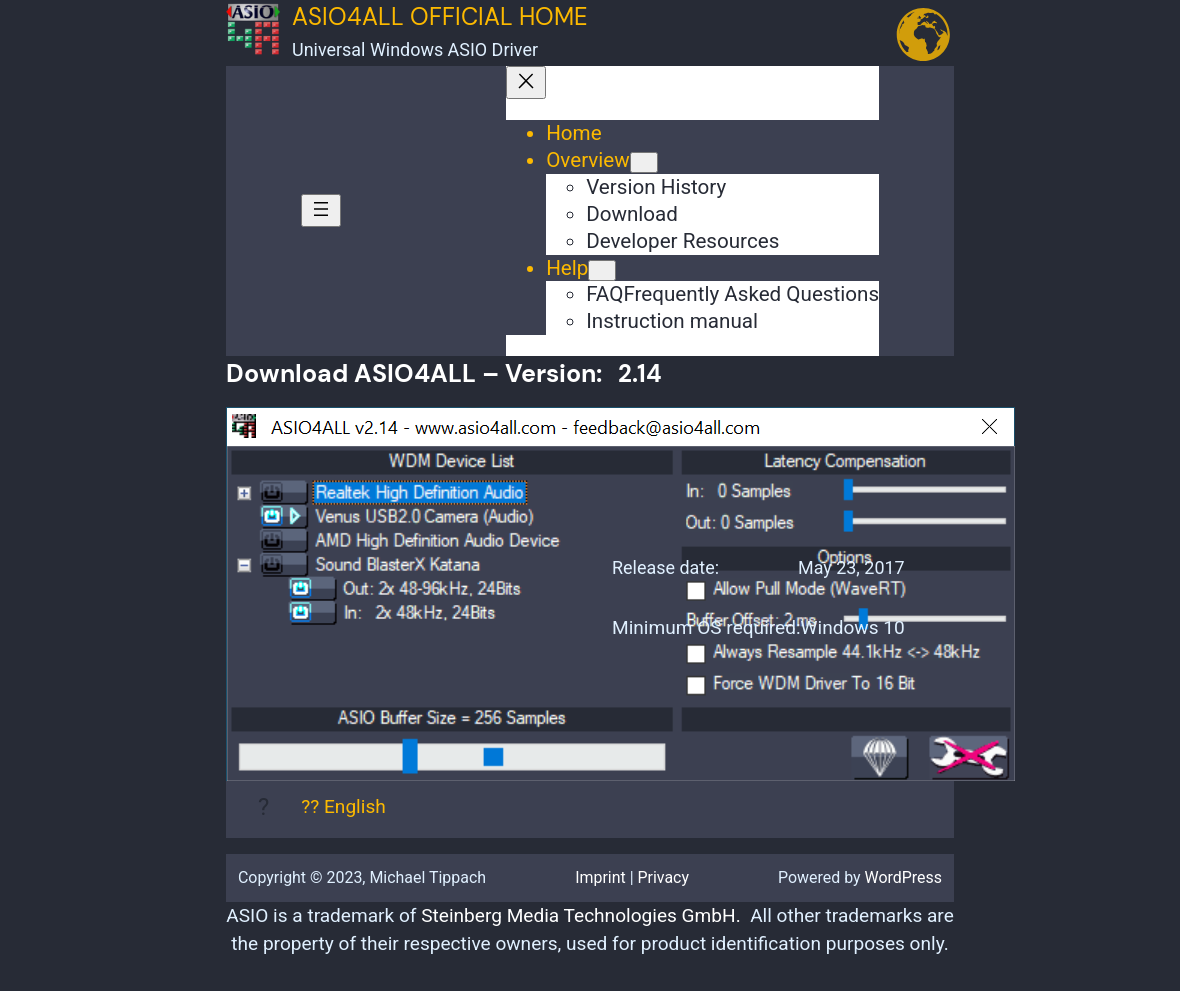 The image size is (1180, 991). What do you see at coordinates (602, 270) in the screenshot?
I see `[Help submenu]` at bounding box center [602, 270].